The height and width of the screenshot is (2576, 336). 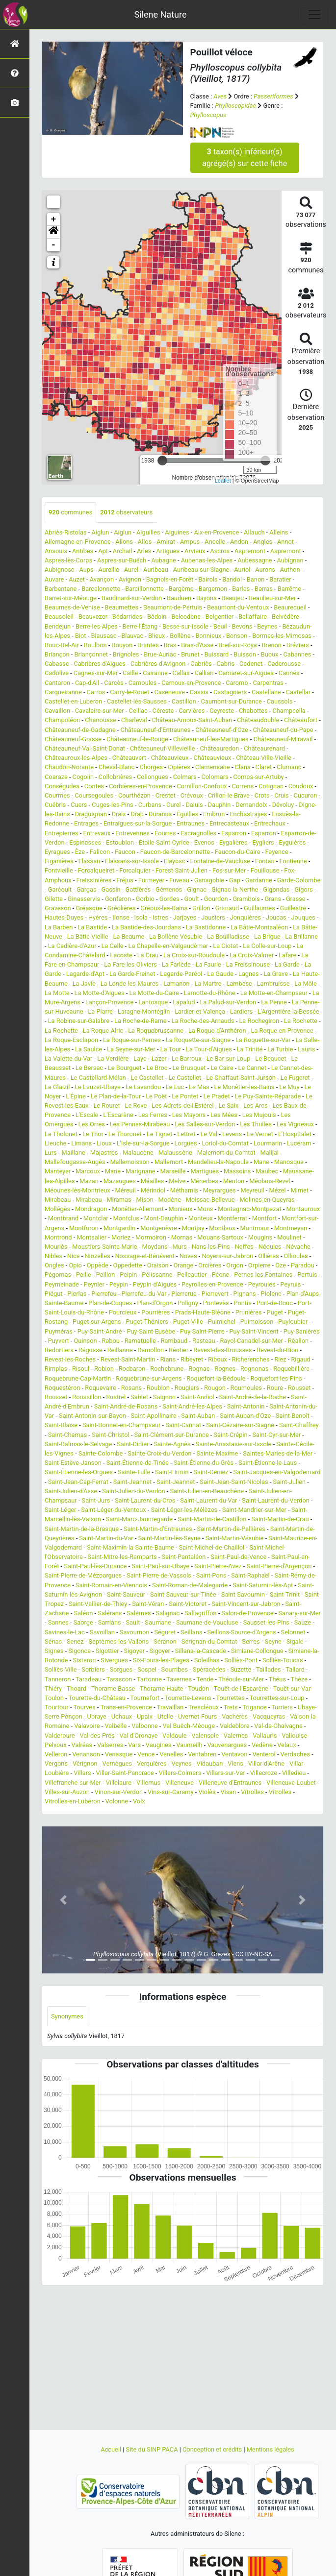 I want to click on Turriers, so click(x=282, y=1707).